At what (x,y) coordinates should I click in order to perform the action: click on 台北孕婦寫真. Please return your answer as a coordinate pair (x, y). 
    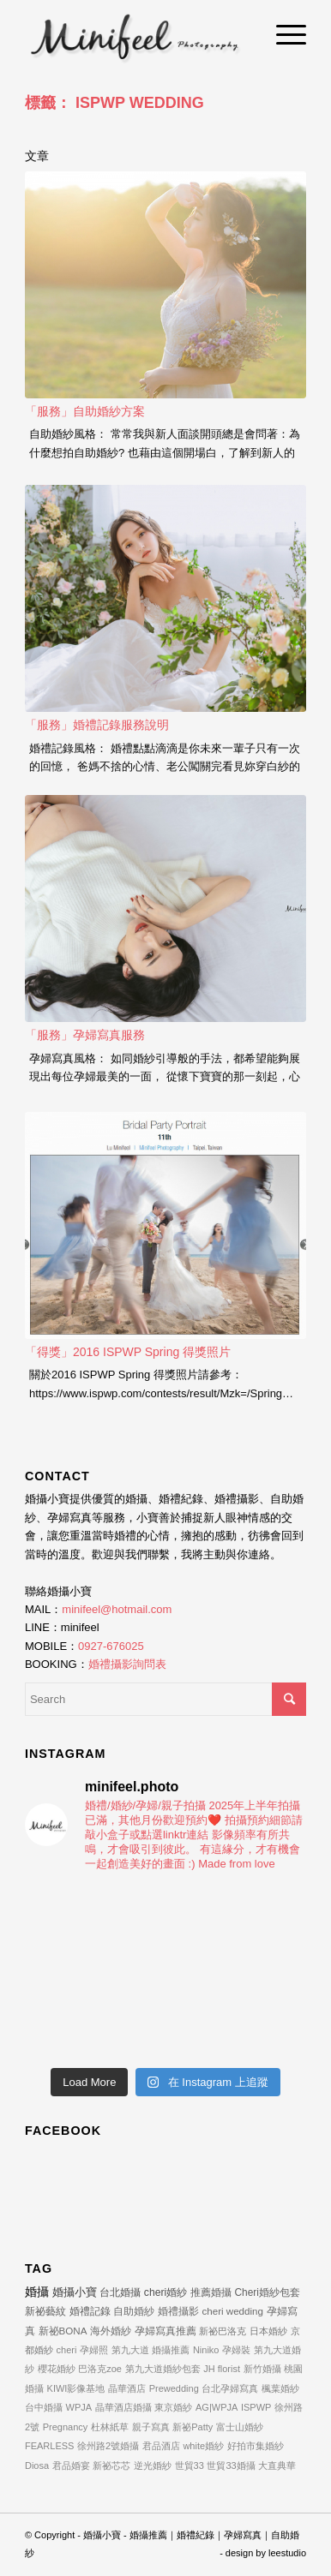
    Looking at the image, I should click on (230, 2388).